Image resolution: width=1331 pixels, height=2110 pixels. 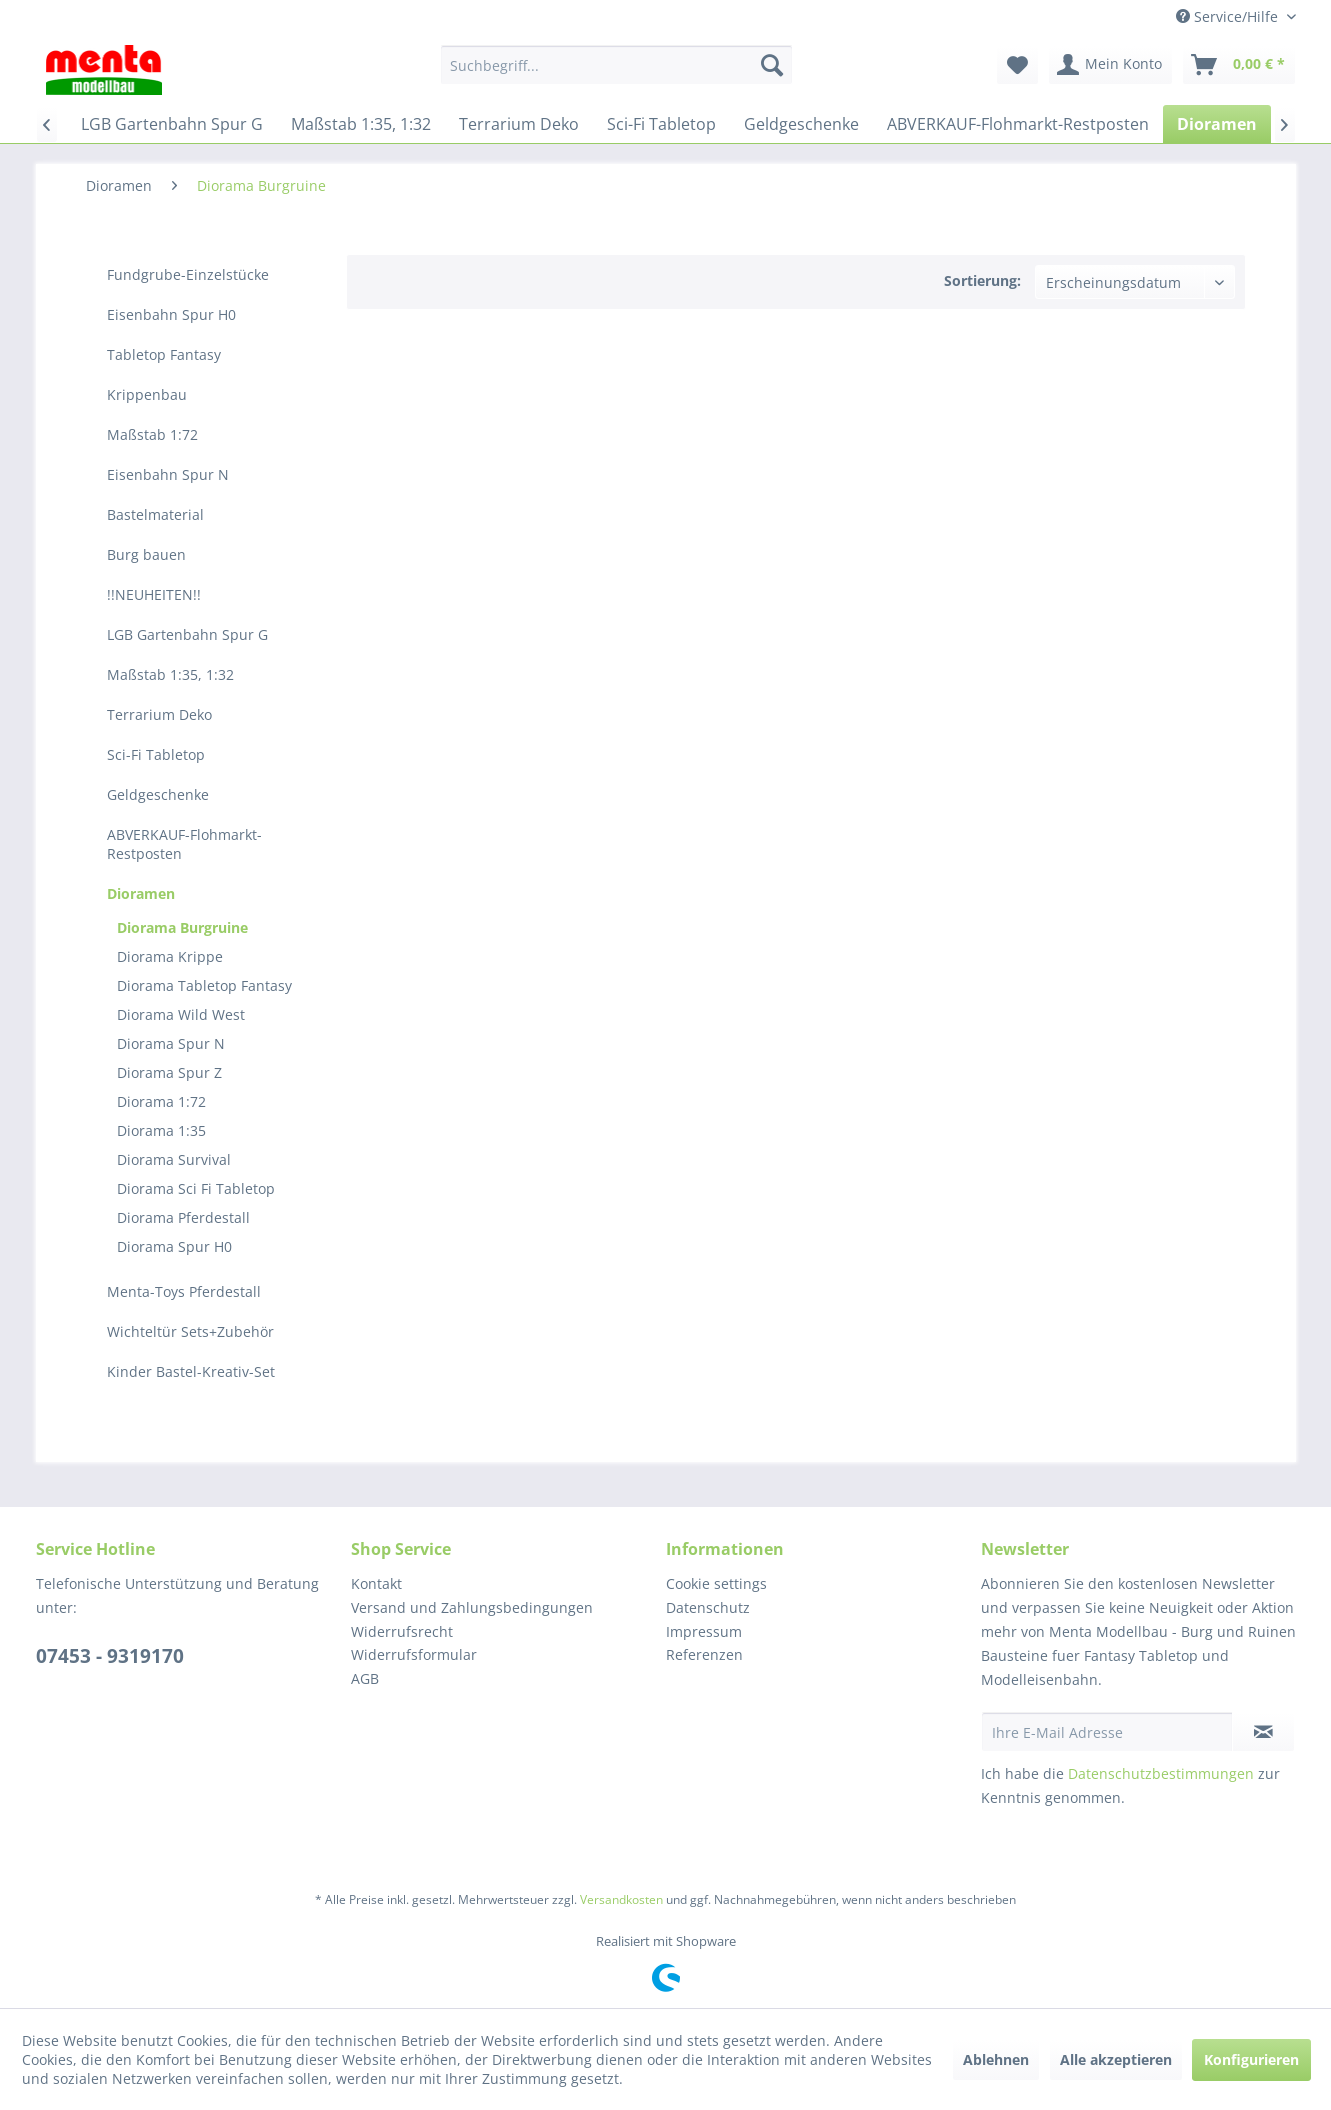 What do you see at coordinates (170, 956) in the screenshot?
I see `Diorama Krippe` at bounding box center [170, 956].